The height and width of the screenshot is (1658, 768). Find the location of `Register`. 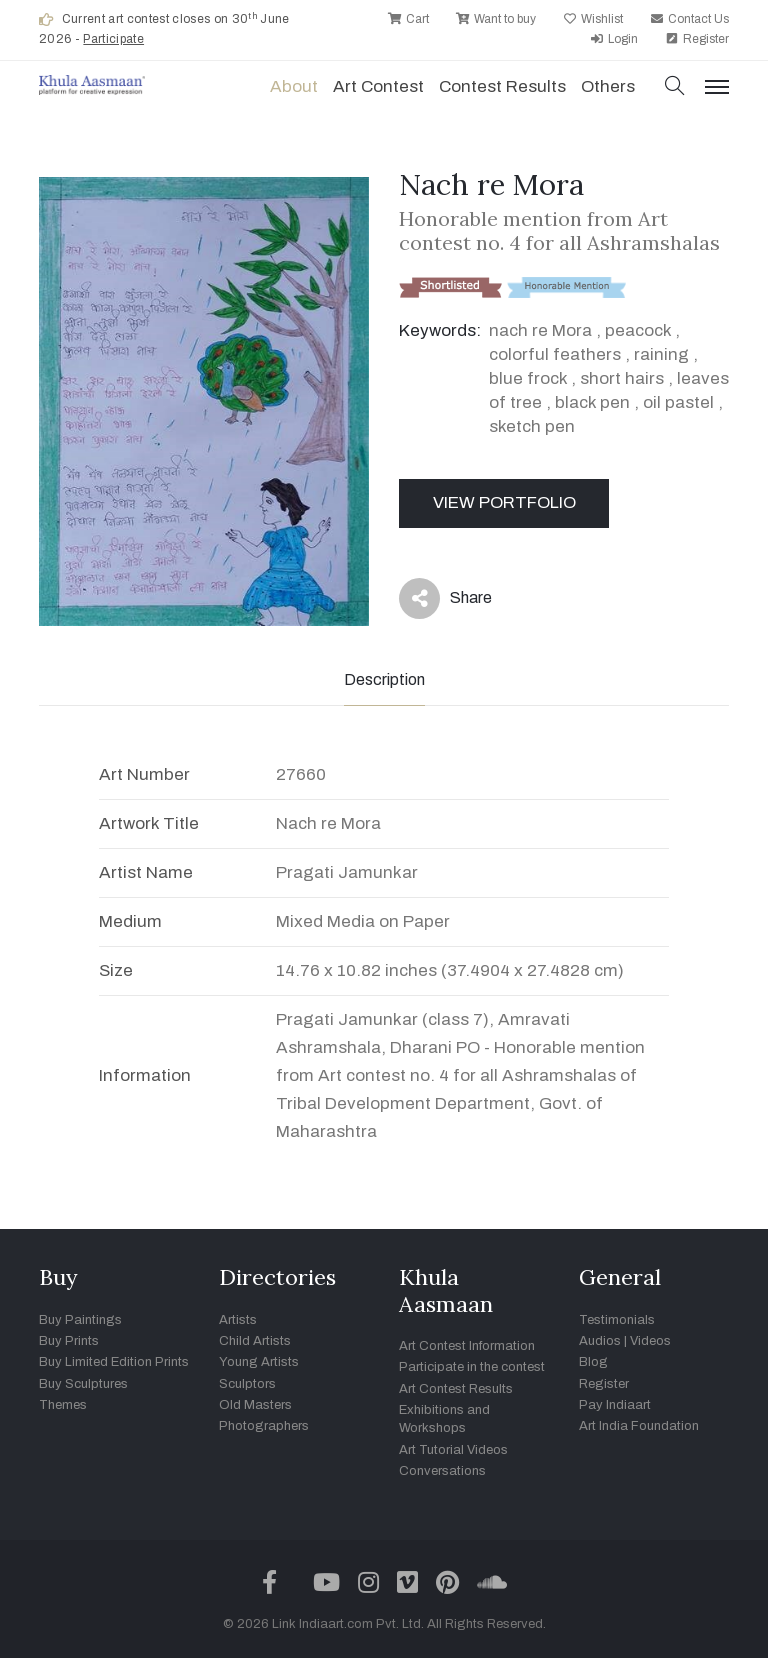

Register is located at coordinates (697, 39).